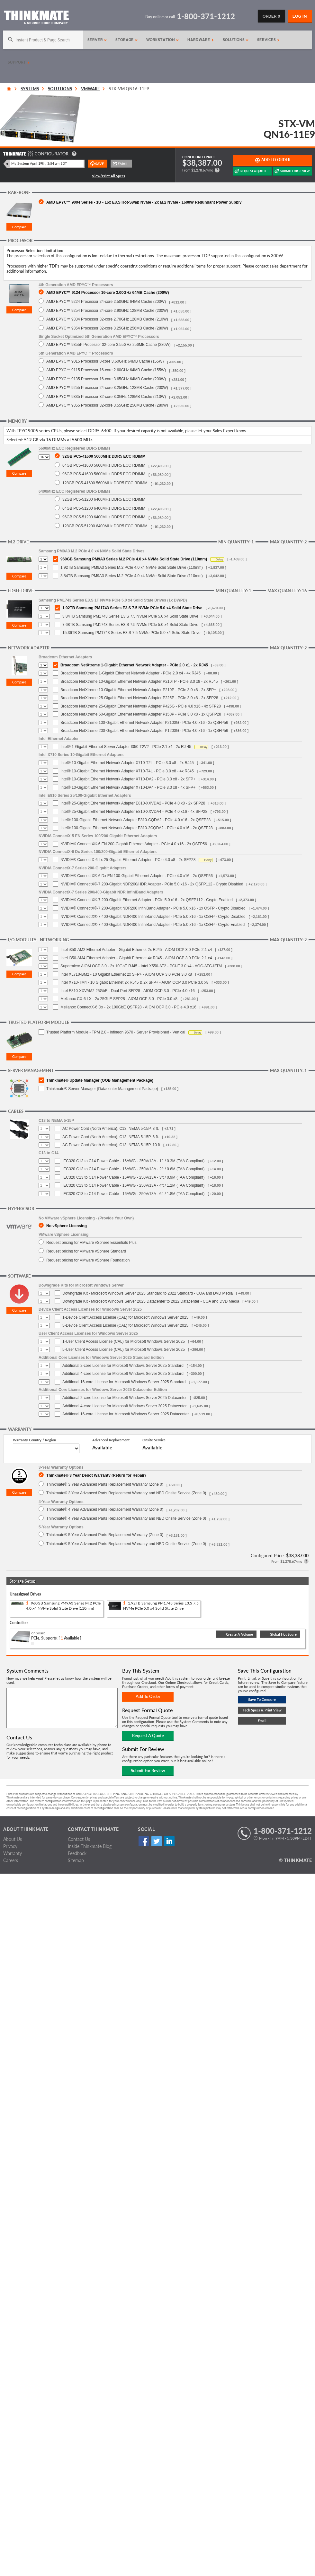 The image size is (315, 2576). I want to click on Workstation, so click(162, 40).